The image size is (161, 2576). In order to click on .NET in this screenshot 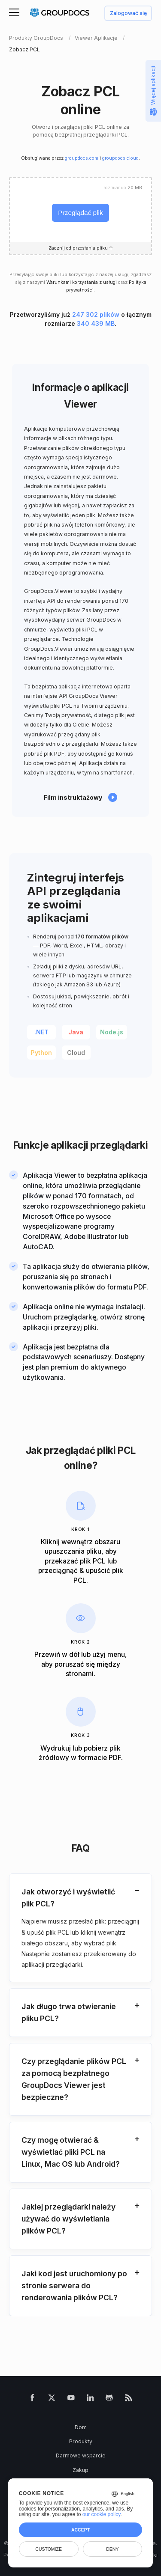, I will do `click(41, 1032)`.